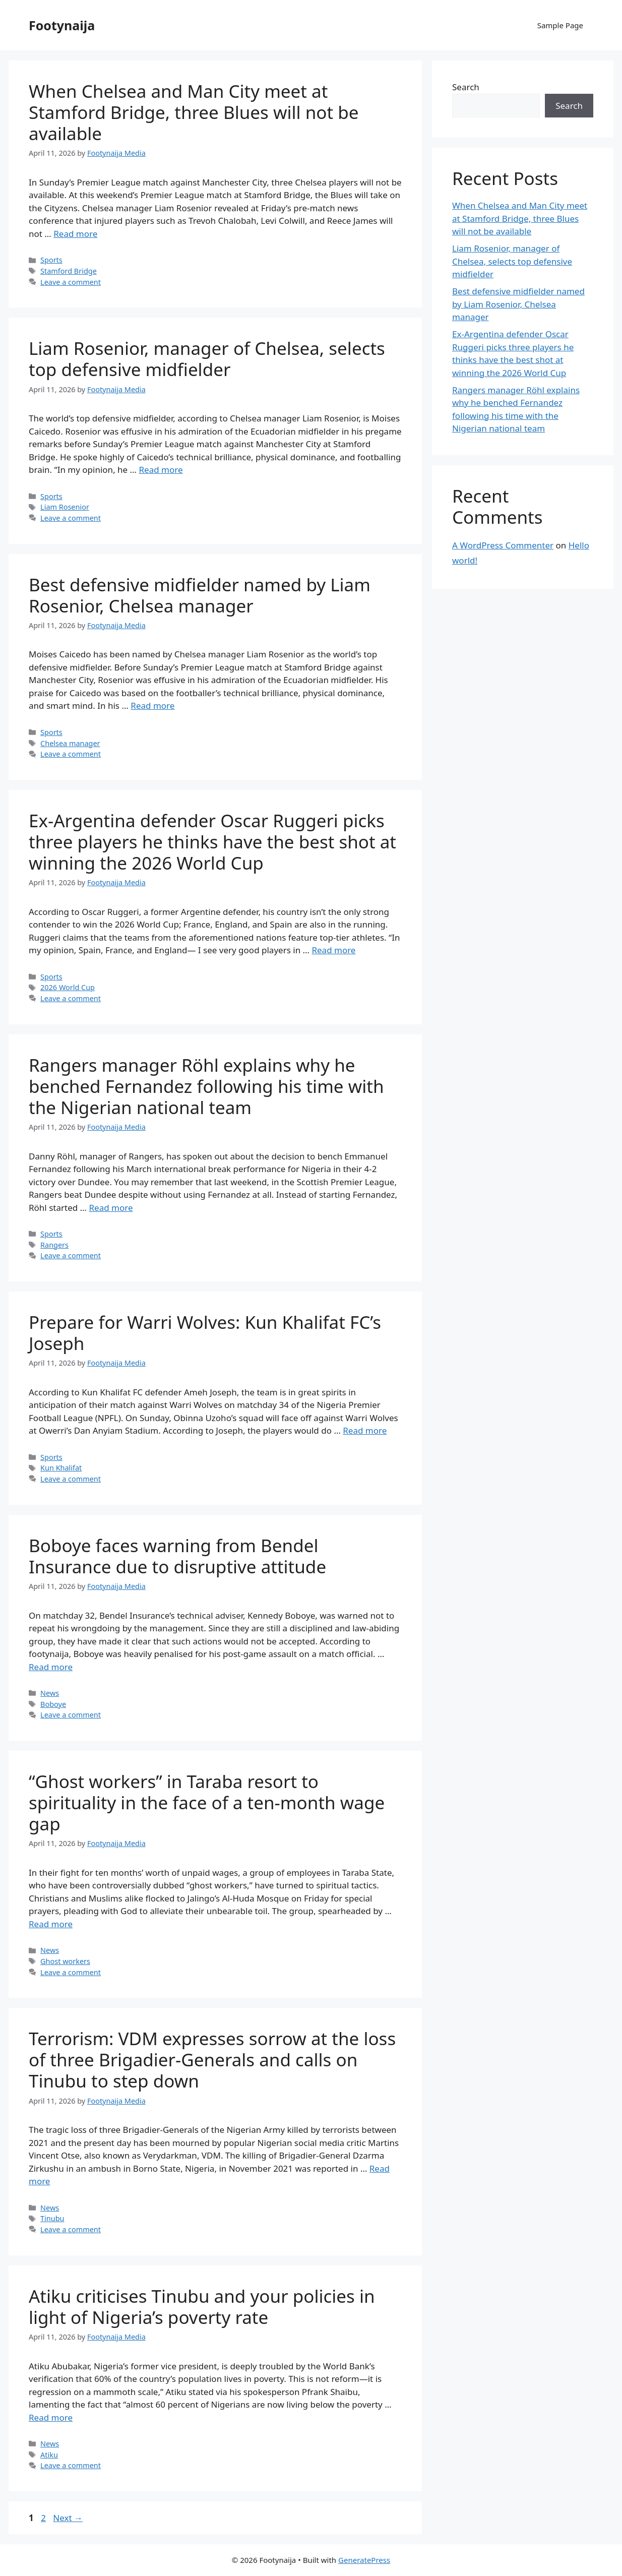 The image size is (622, 2576). What do you see at coordinates (206, 1086) in the screenshot?
I see `Rangers manager Röhl explains why he benched Fernandez following his time with the Nigerian national team` at bounding box center [206, 1086].